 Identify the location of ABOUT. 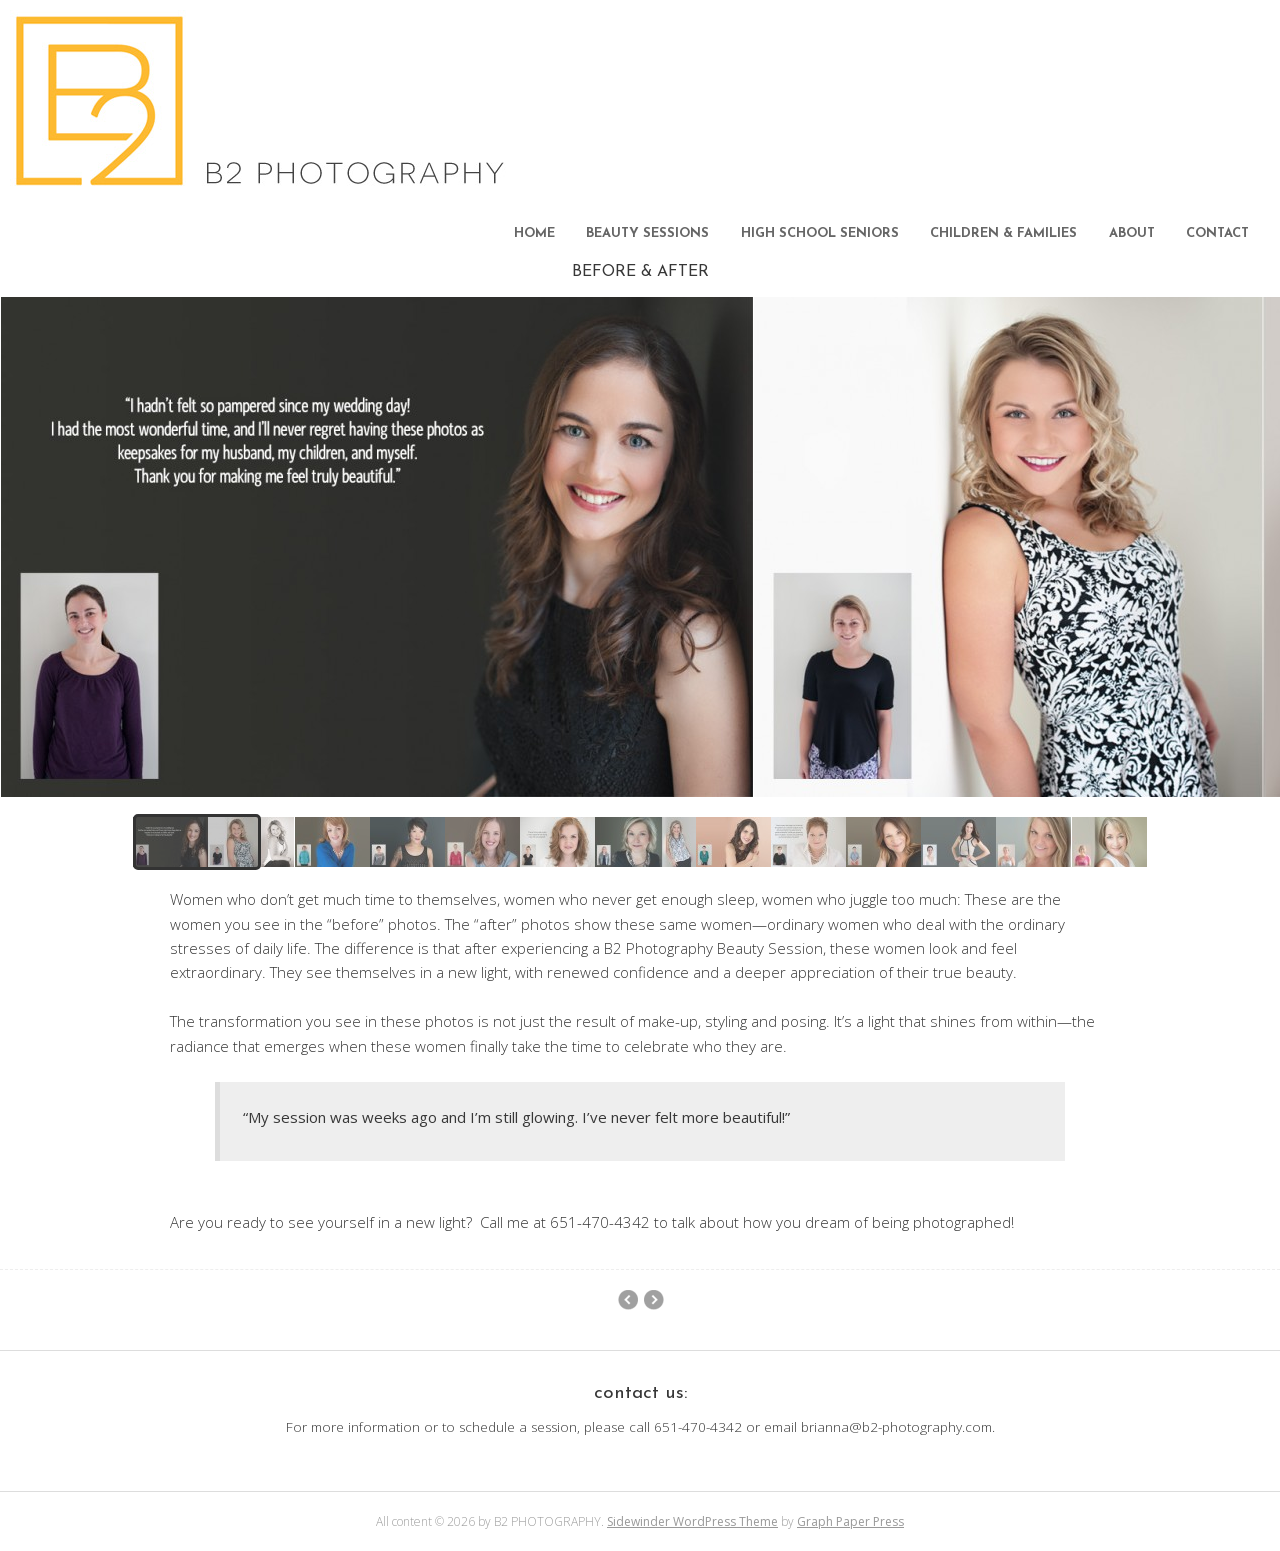
(1132, 233).